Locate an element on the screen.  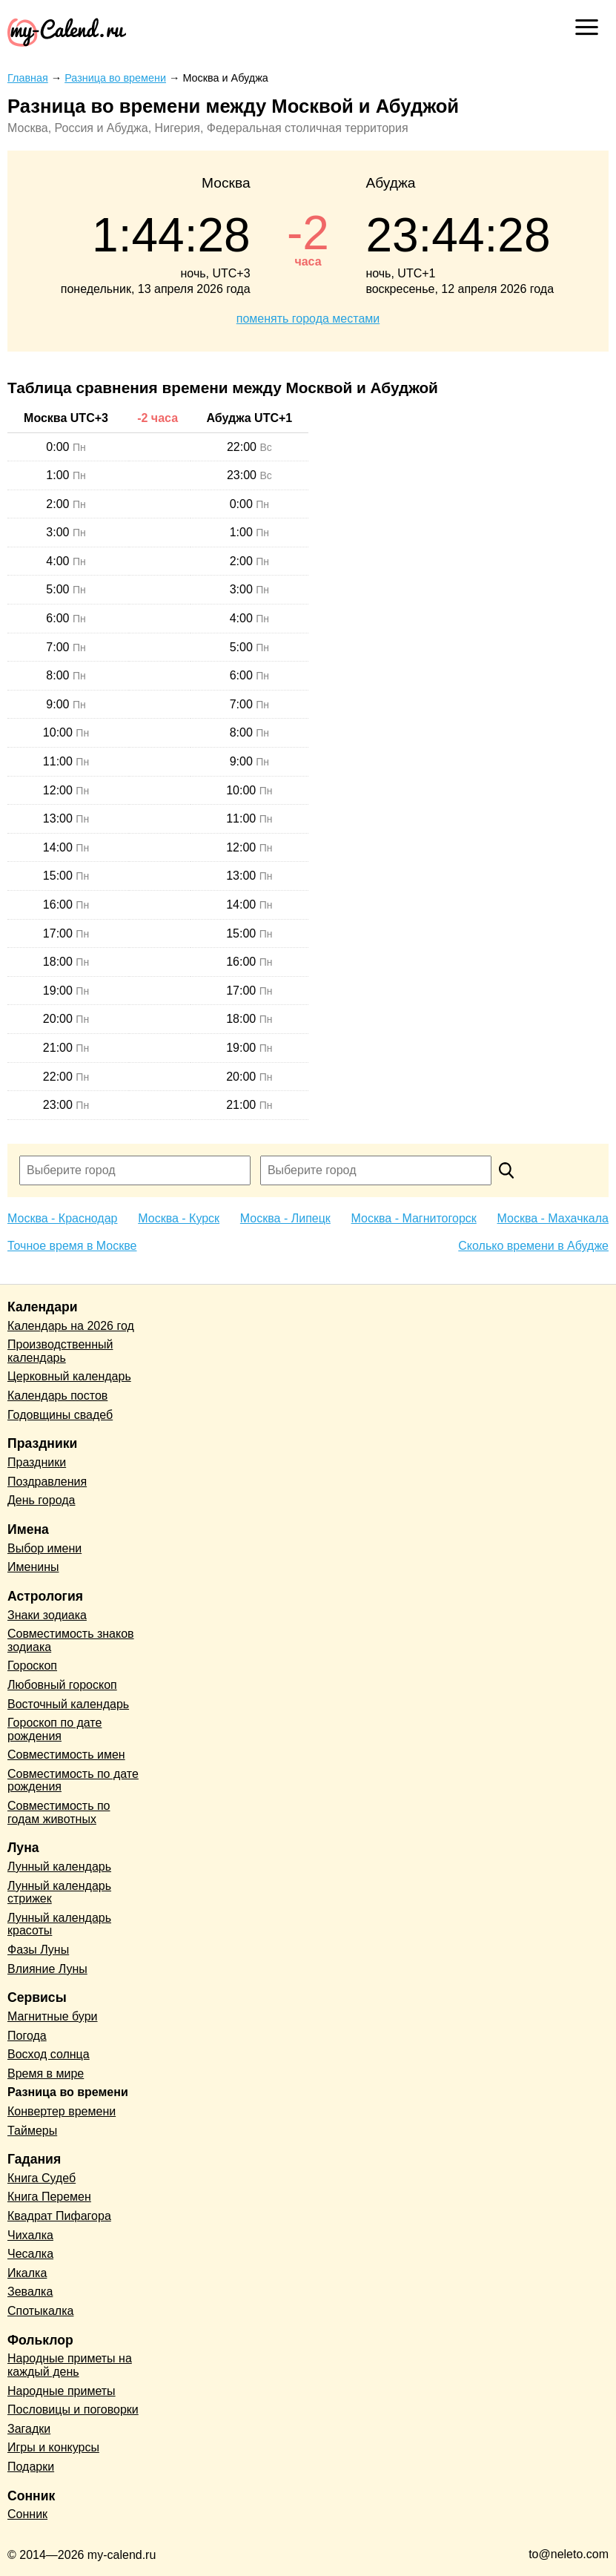
Квадрат Пифагора is located at coordinates (59, 2216).